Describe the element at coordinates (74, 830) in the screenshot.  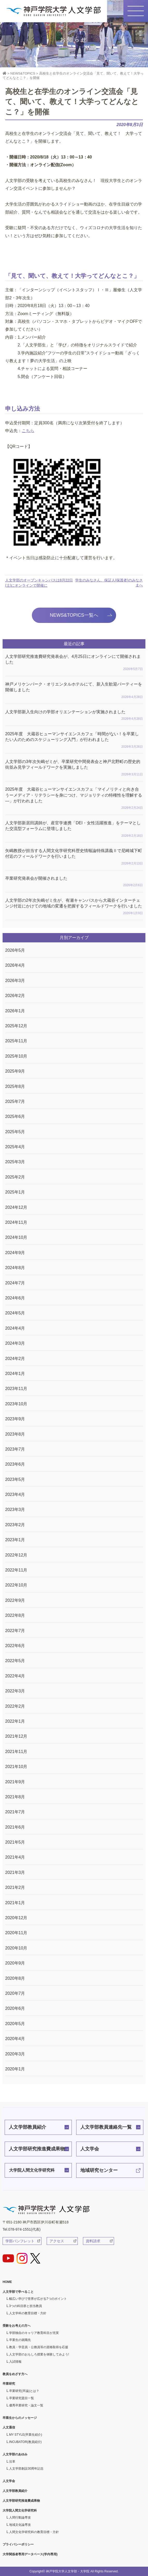
I see `人文学部新居田講師が、産官学連携「DEI・女性活躍推進」をテーマとした交流型フォーラムに登壇しました` at that location.